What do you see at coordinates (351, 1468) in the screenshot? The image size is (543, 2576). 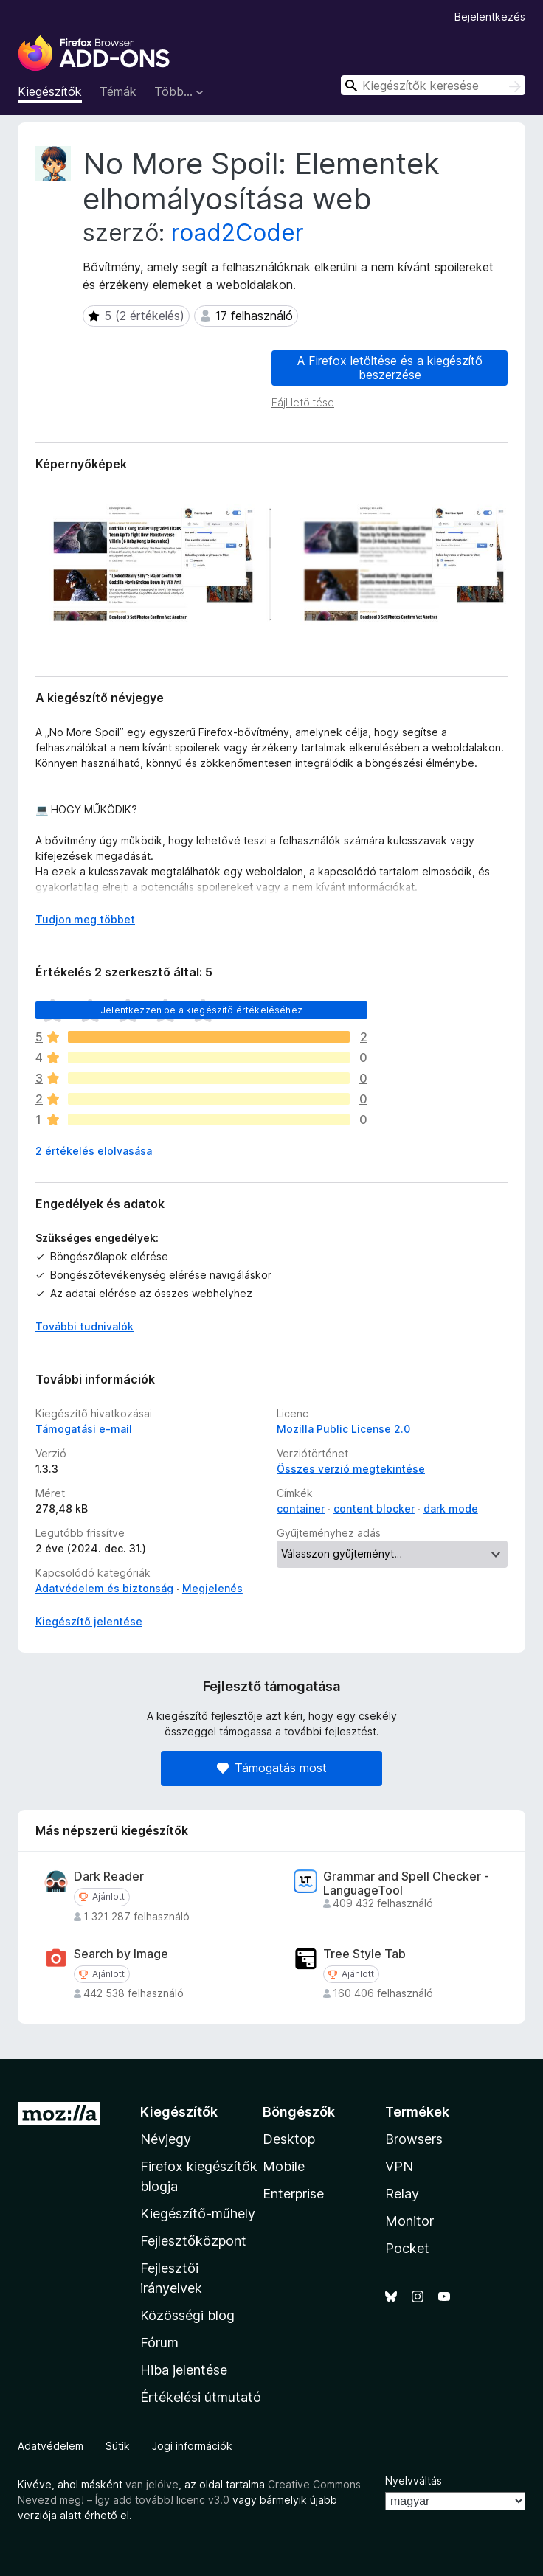 I see `Összes verzió megtekintése` at bounding box center [351, 1468].